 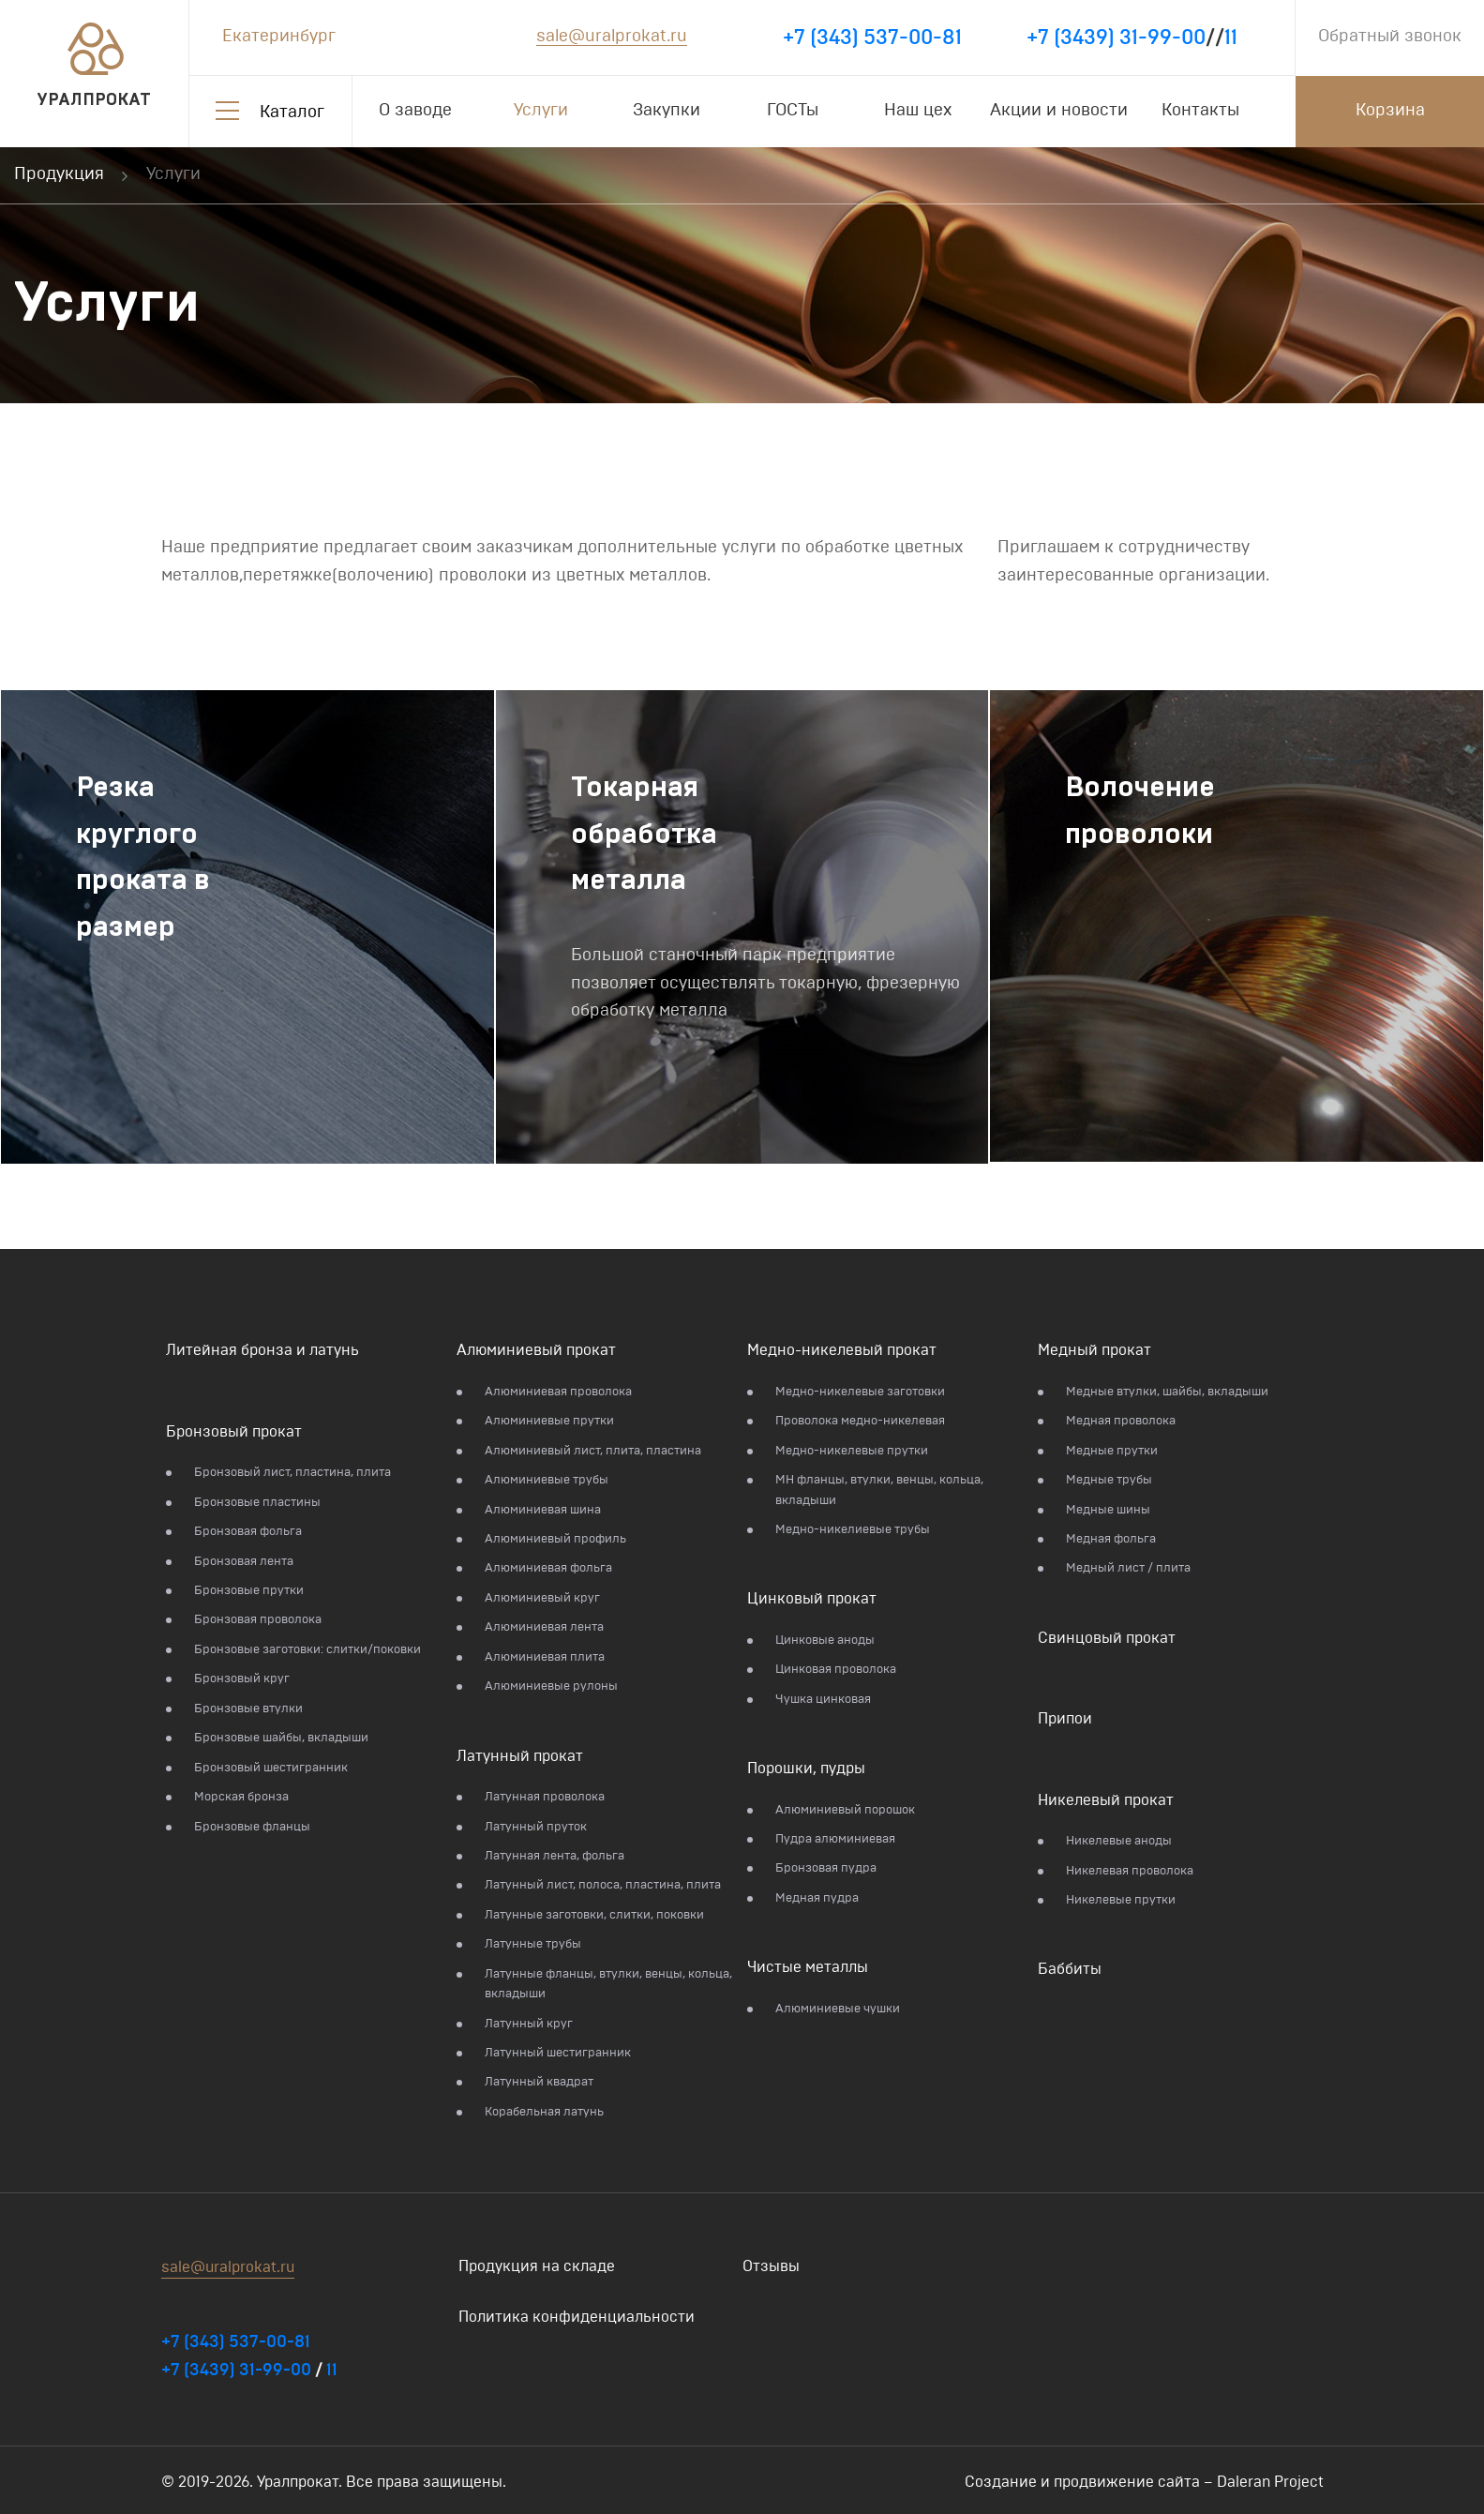 What do you see at coordinates (806, 1768) in the screenshot?
I see `Порошки, пудры` at bounding box center [806, 1768].